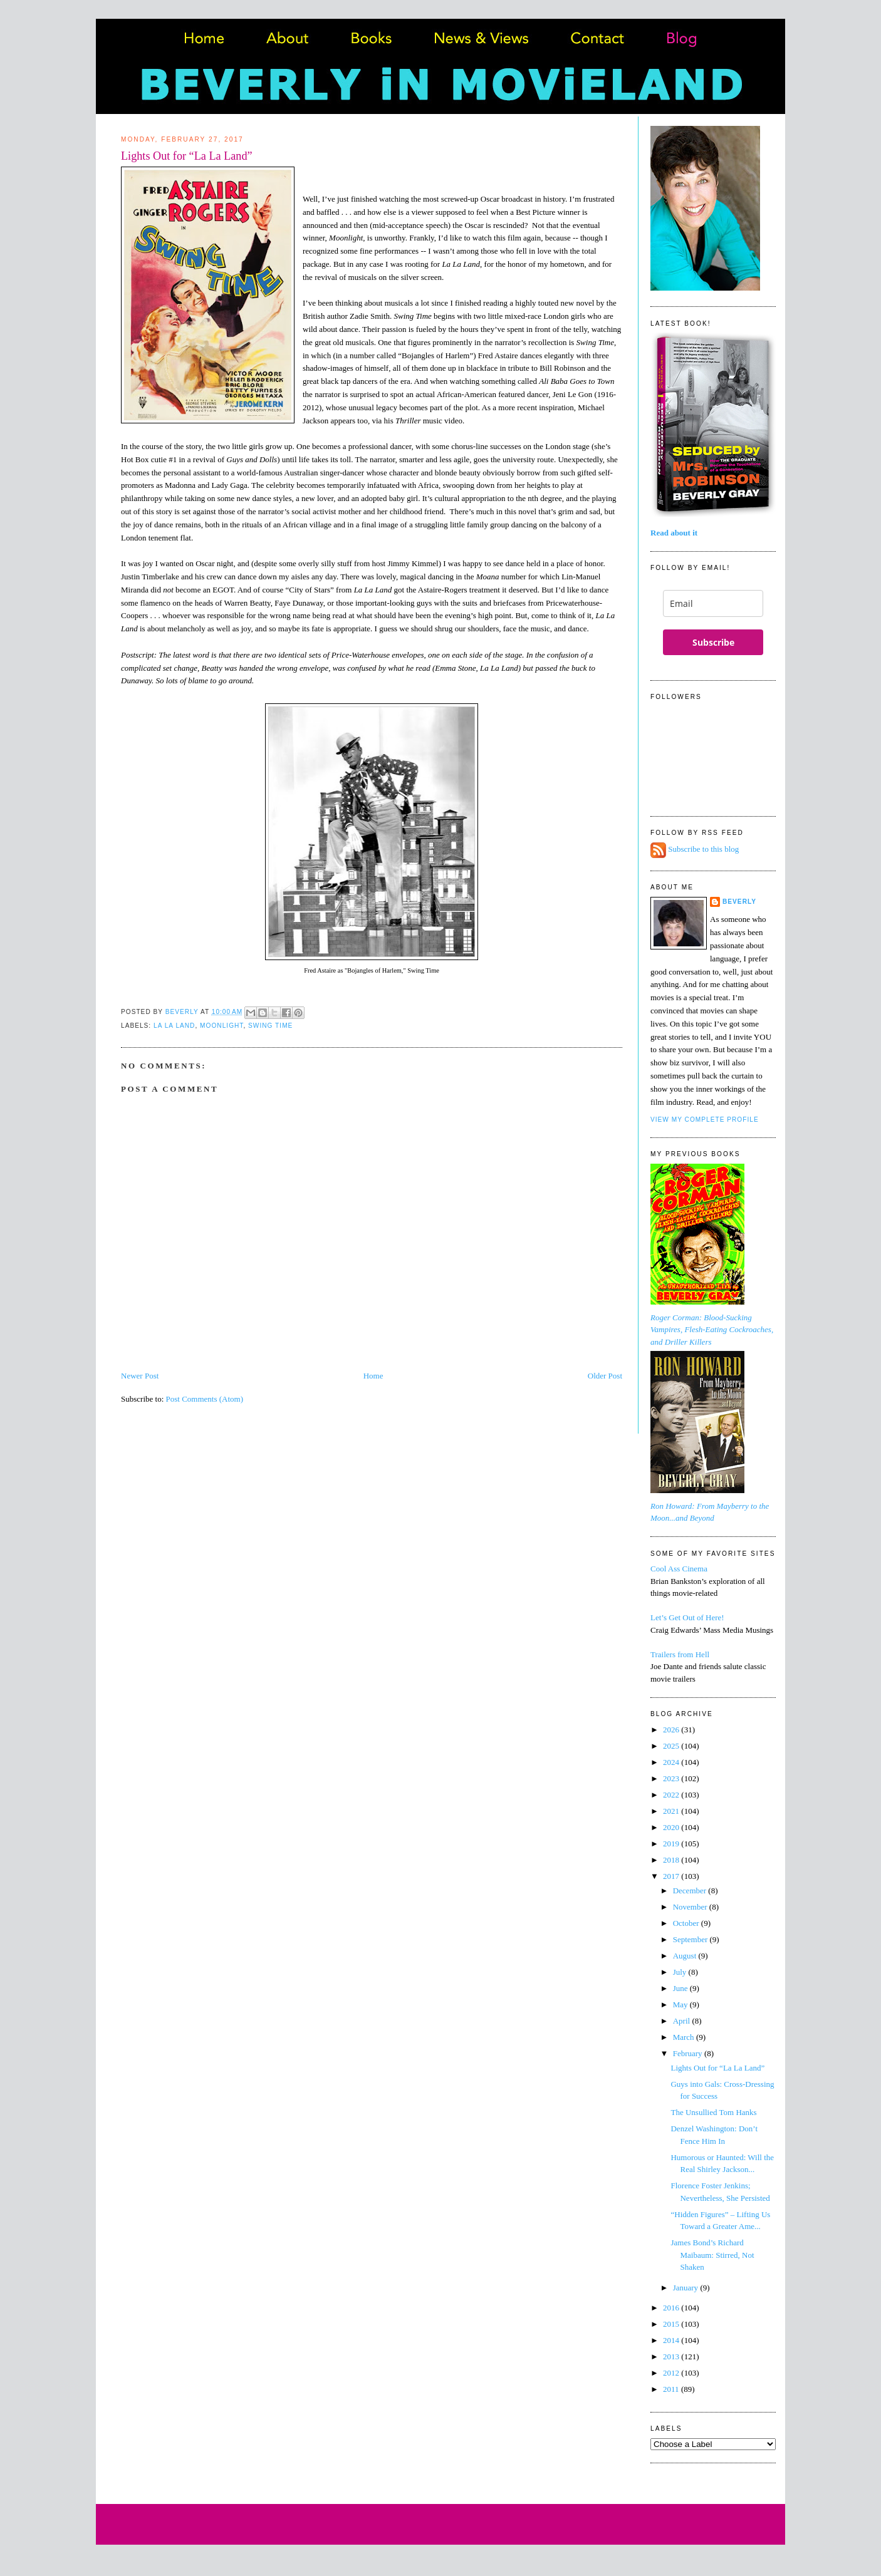 The height and width of the screenshot is (2576, 881). Describe the element at coordinates (686, 1955) in the screenshot. I see `August` at that location.